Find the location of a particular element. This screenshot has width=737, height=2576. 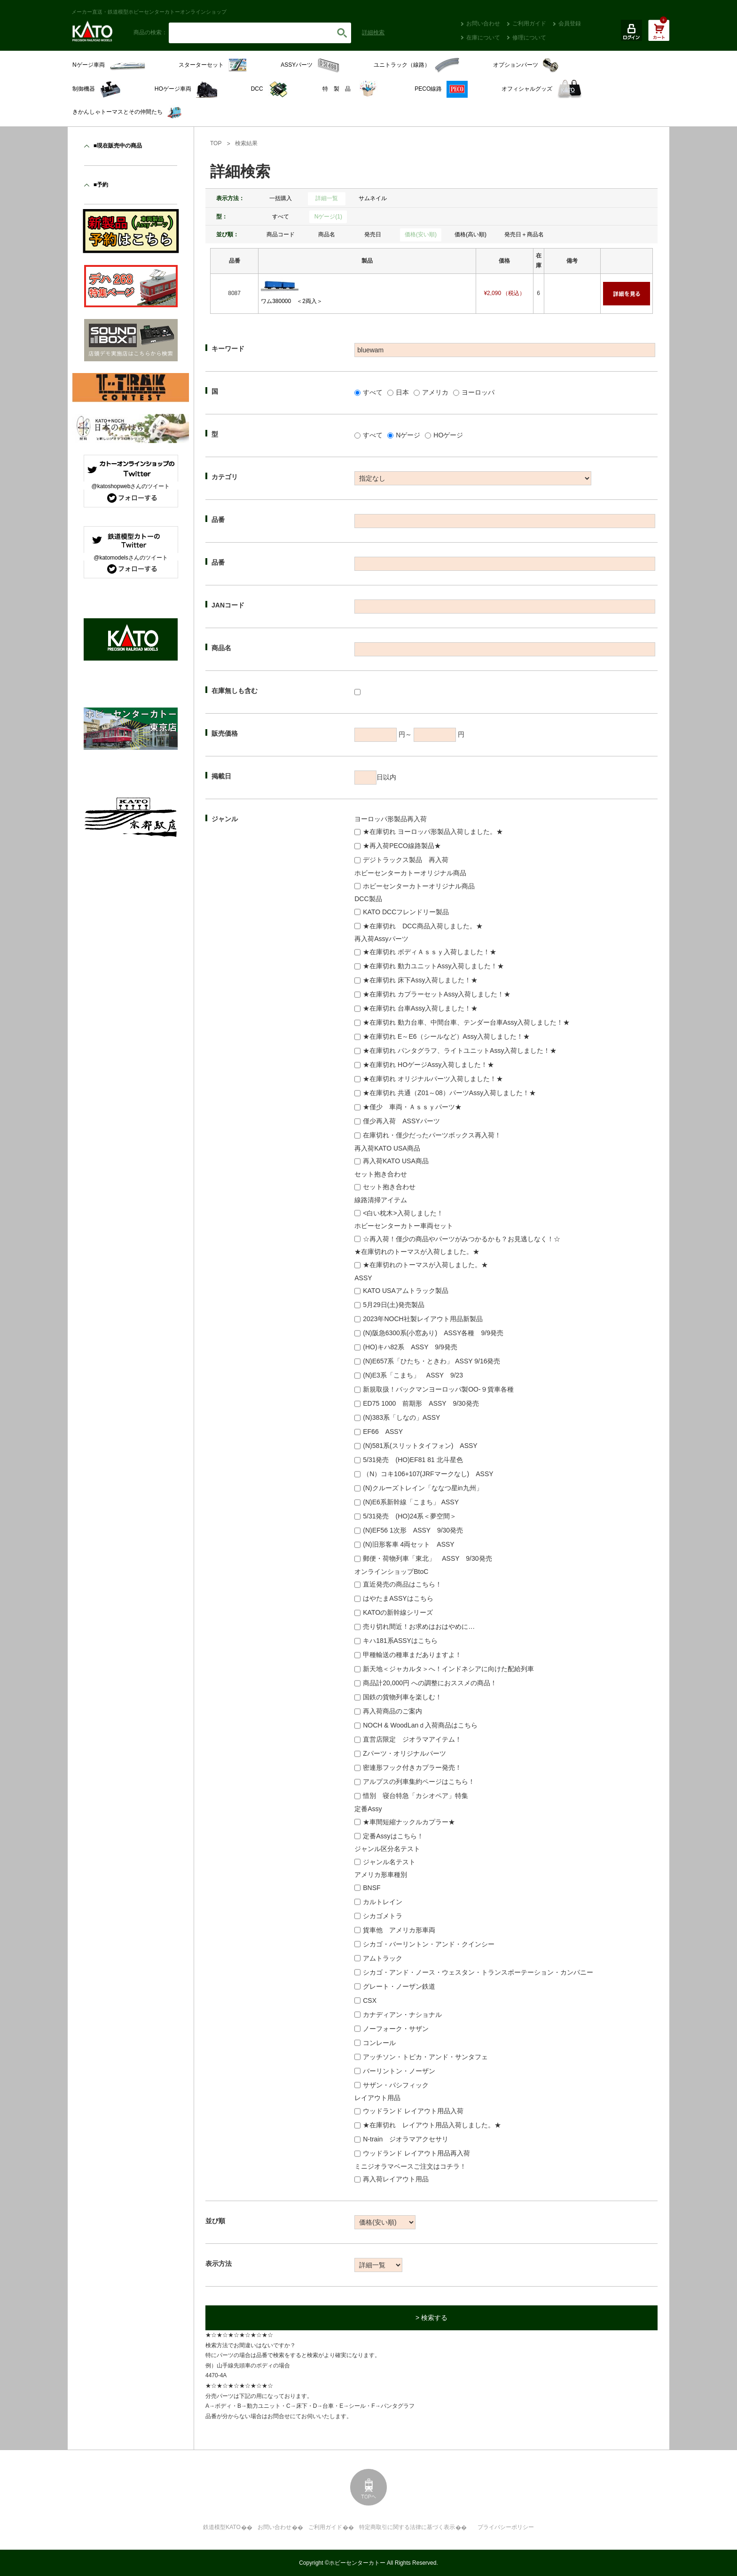

Nゲージ is located at coordinates (408, 435).